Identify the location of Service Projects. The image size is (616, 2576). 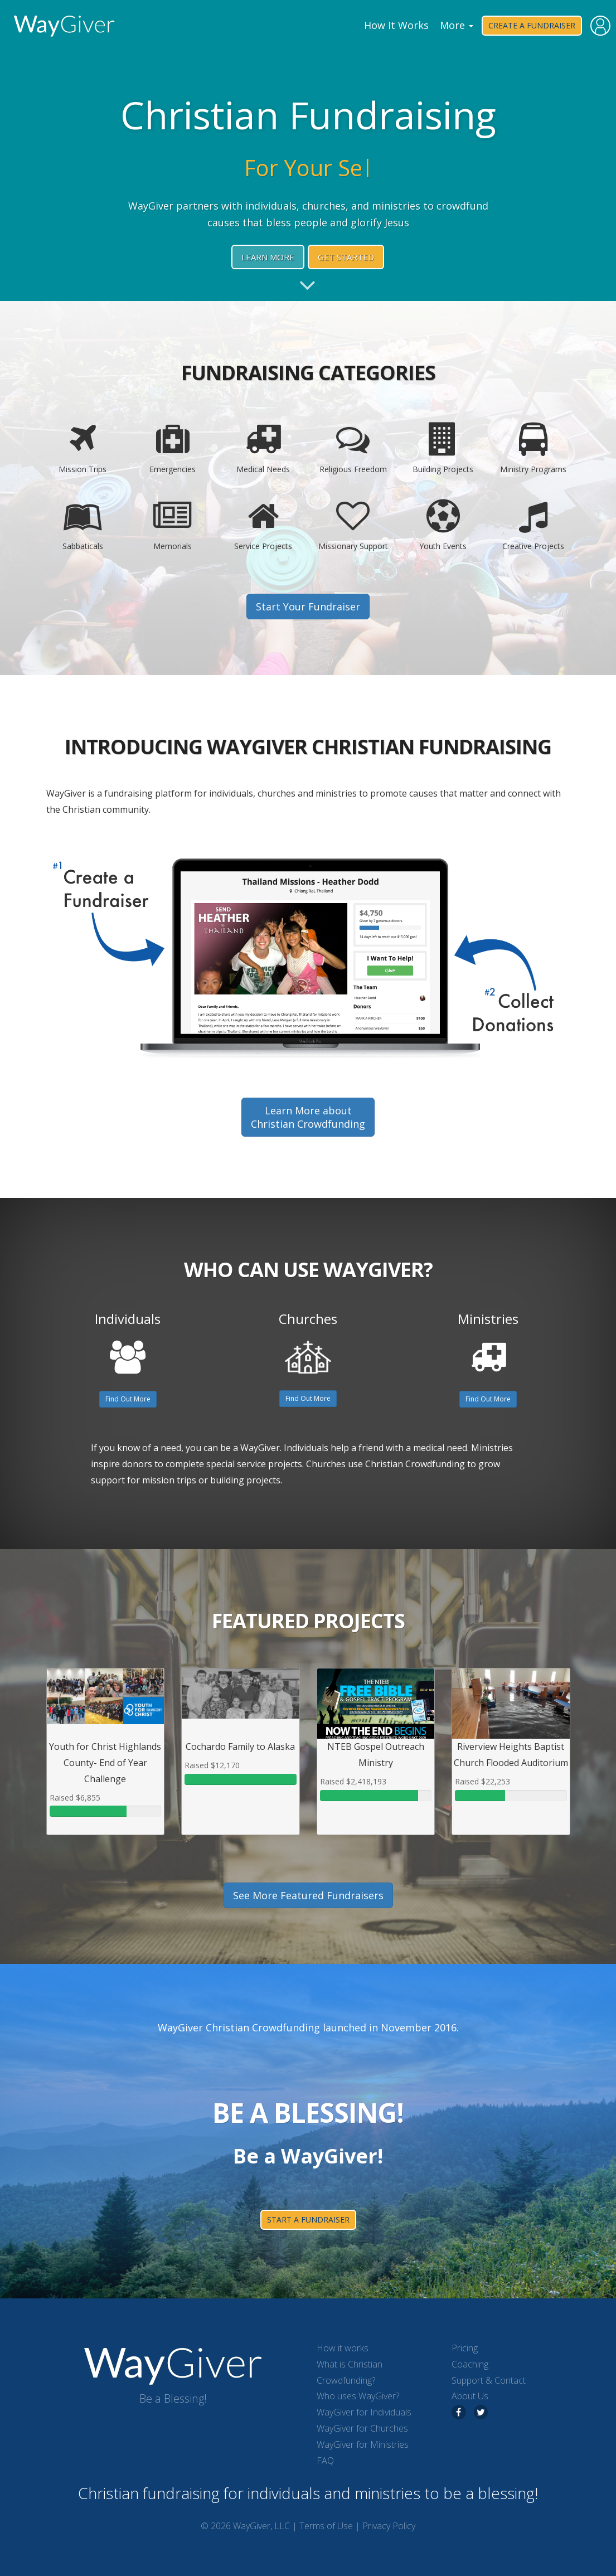
(263, 525).